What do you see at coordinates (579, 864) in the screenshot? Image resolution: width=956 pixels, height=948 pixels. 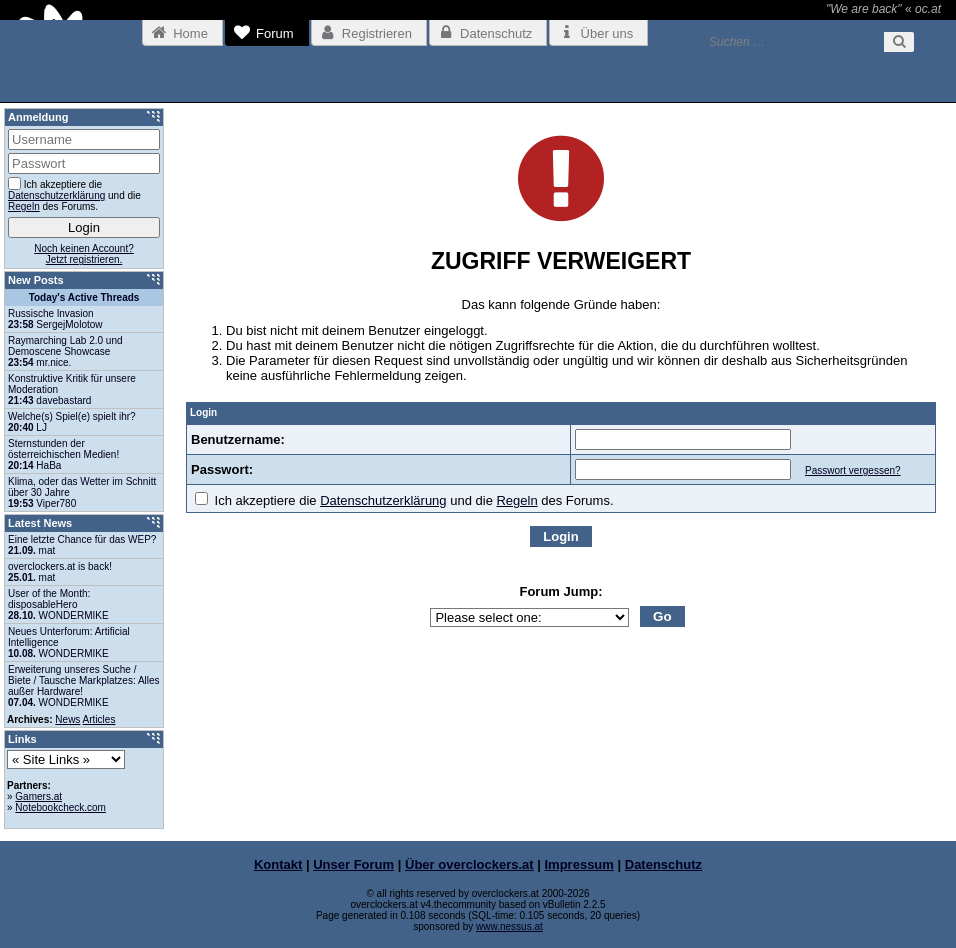 I see `Impressum` at bounding box center [579, 864].